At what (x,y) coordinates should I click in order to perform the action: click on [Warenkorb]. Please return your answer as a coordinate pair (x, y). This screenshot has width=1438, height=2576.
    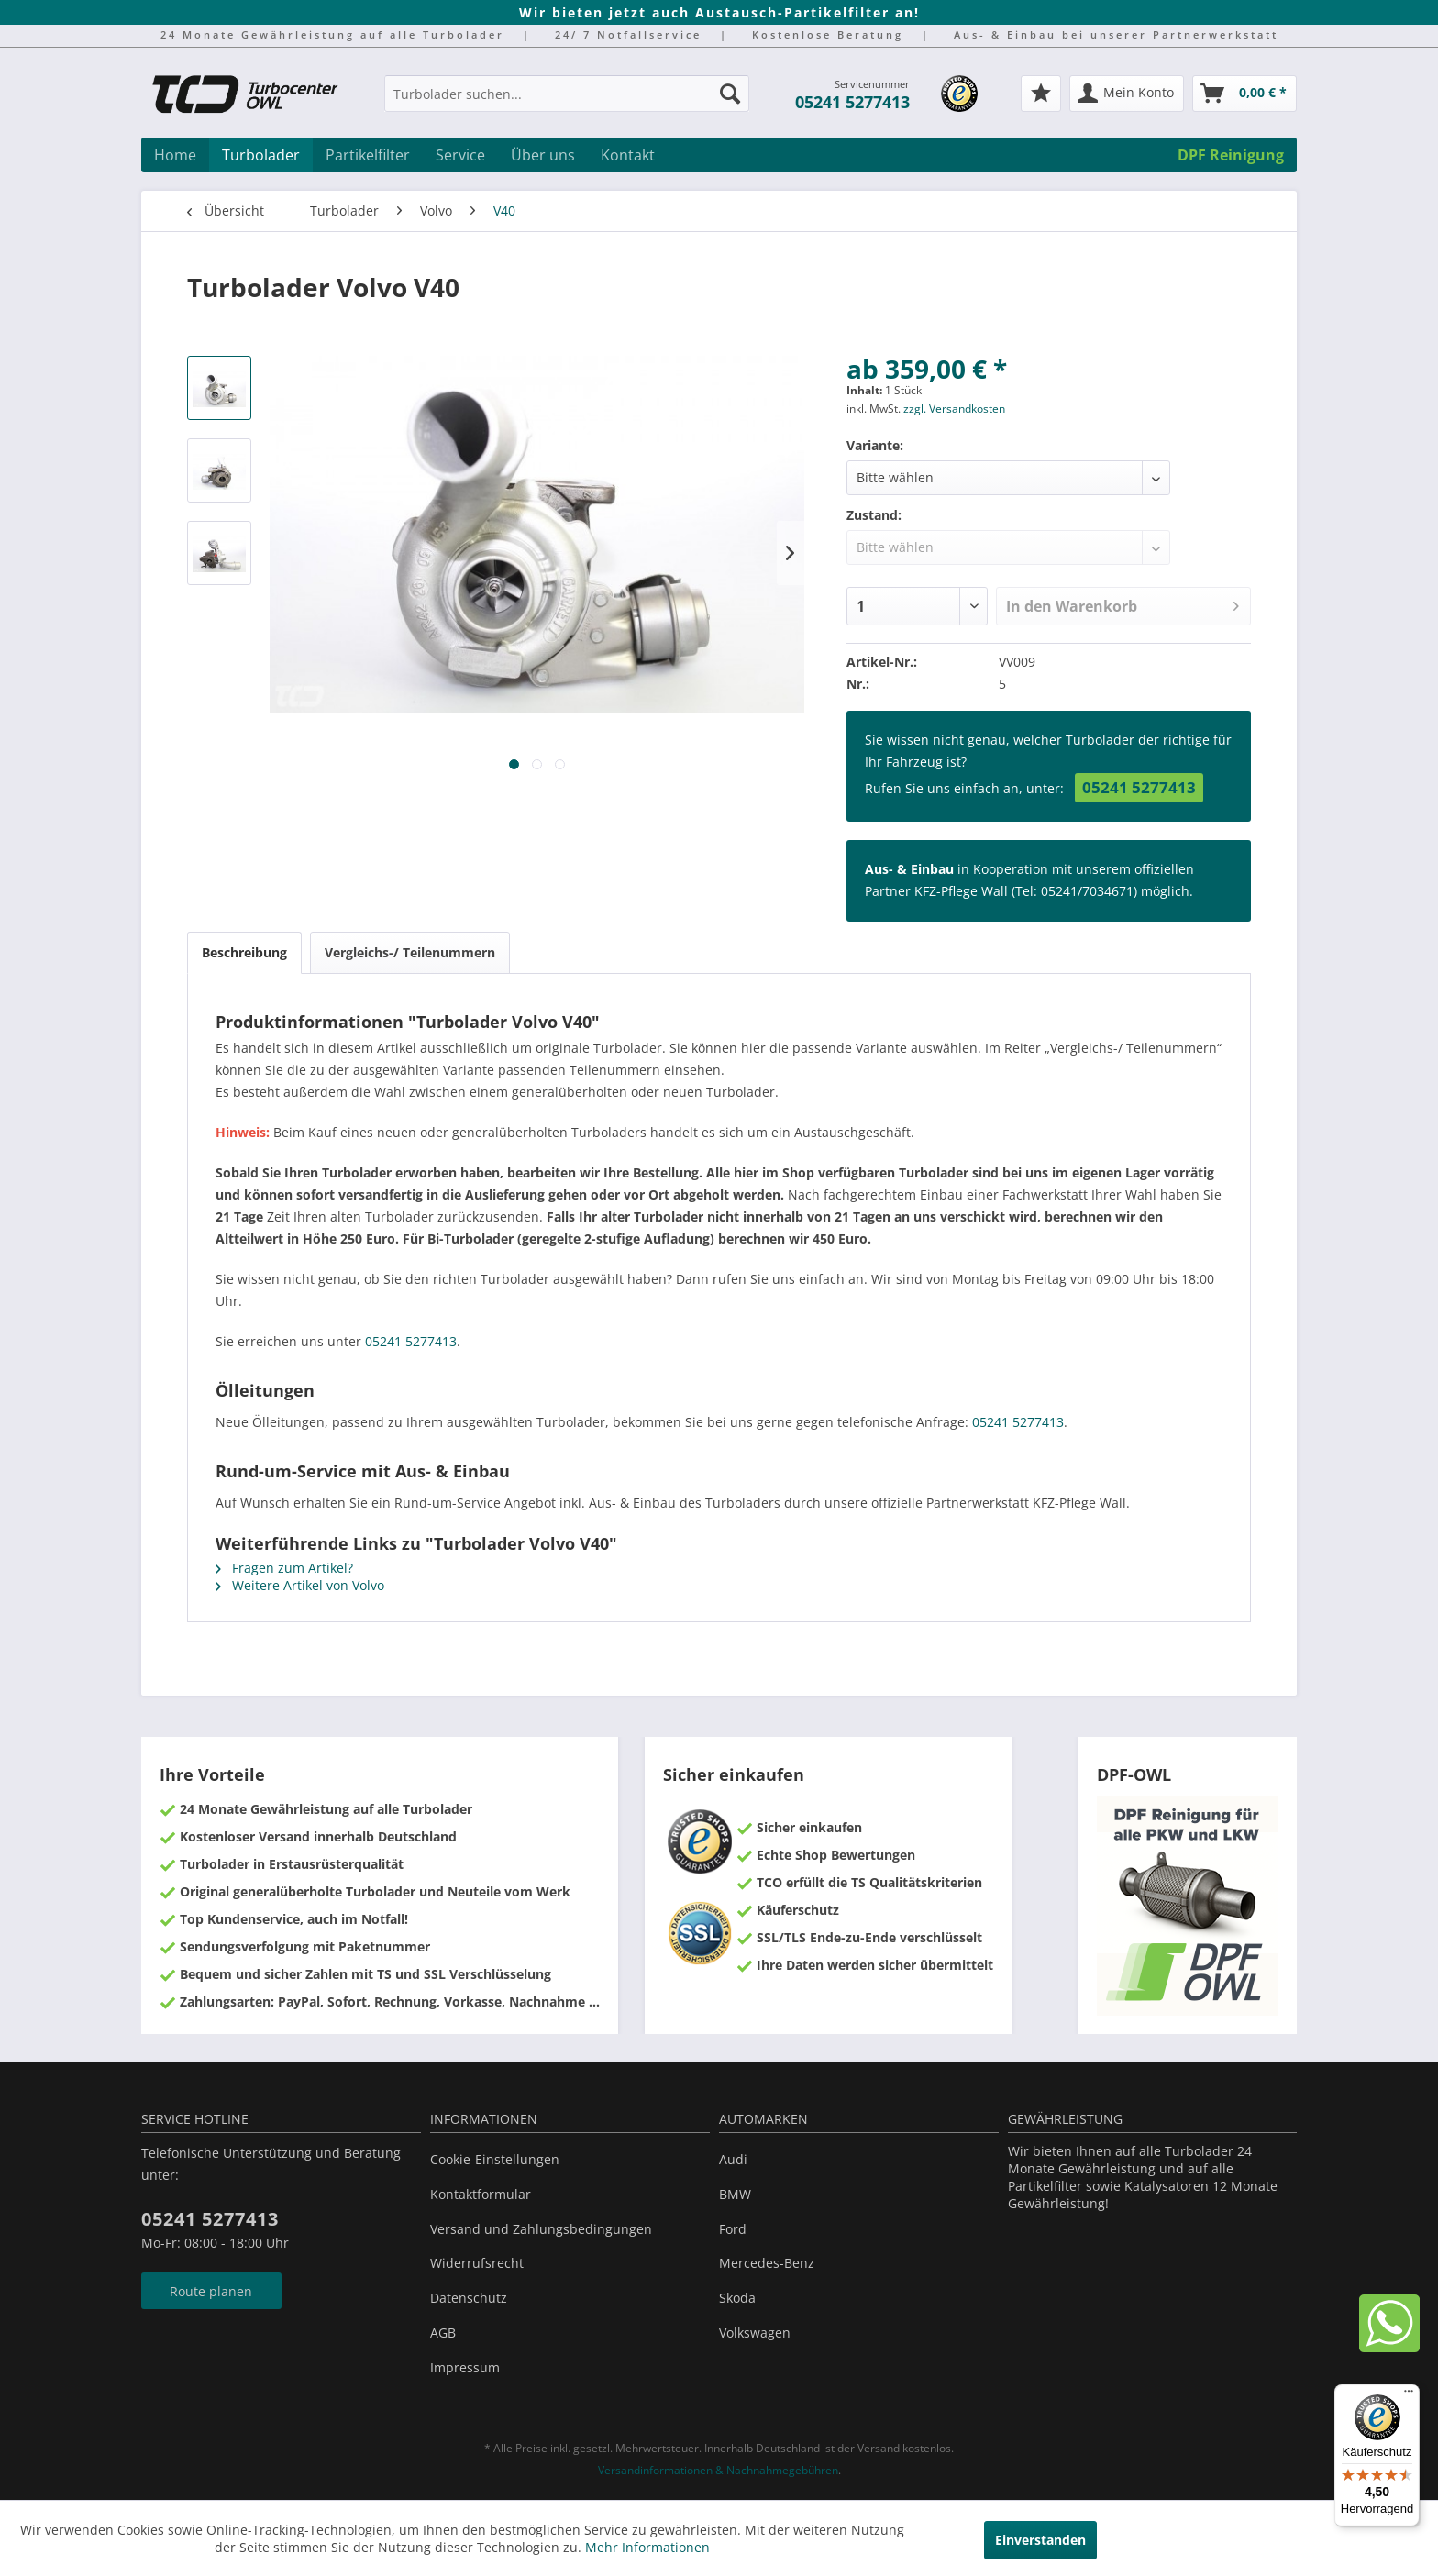
    Looking at the image, I should click on (1244, 93).